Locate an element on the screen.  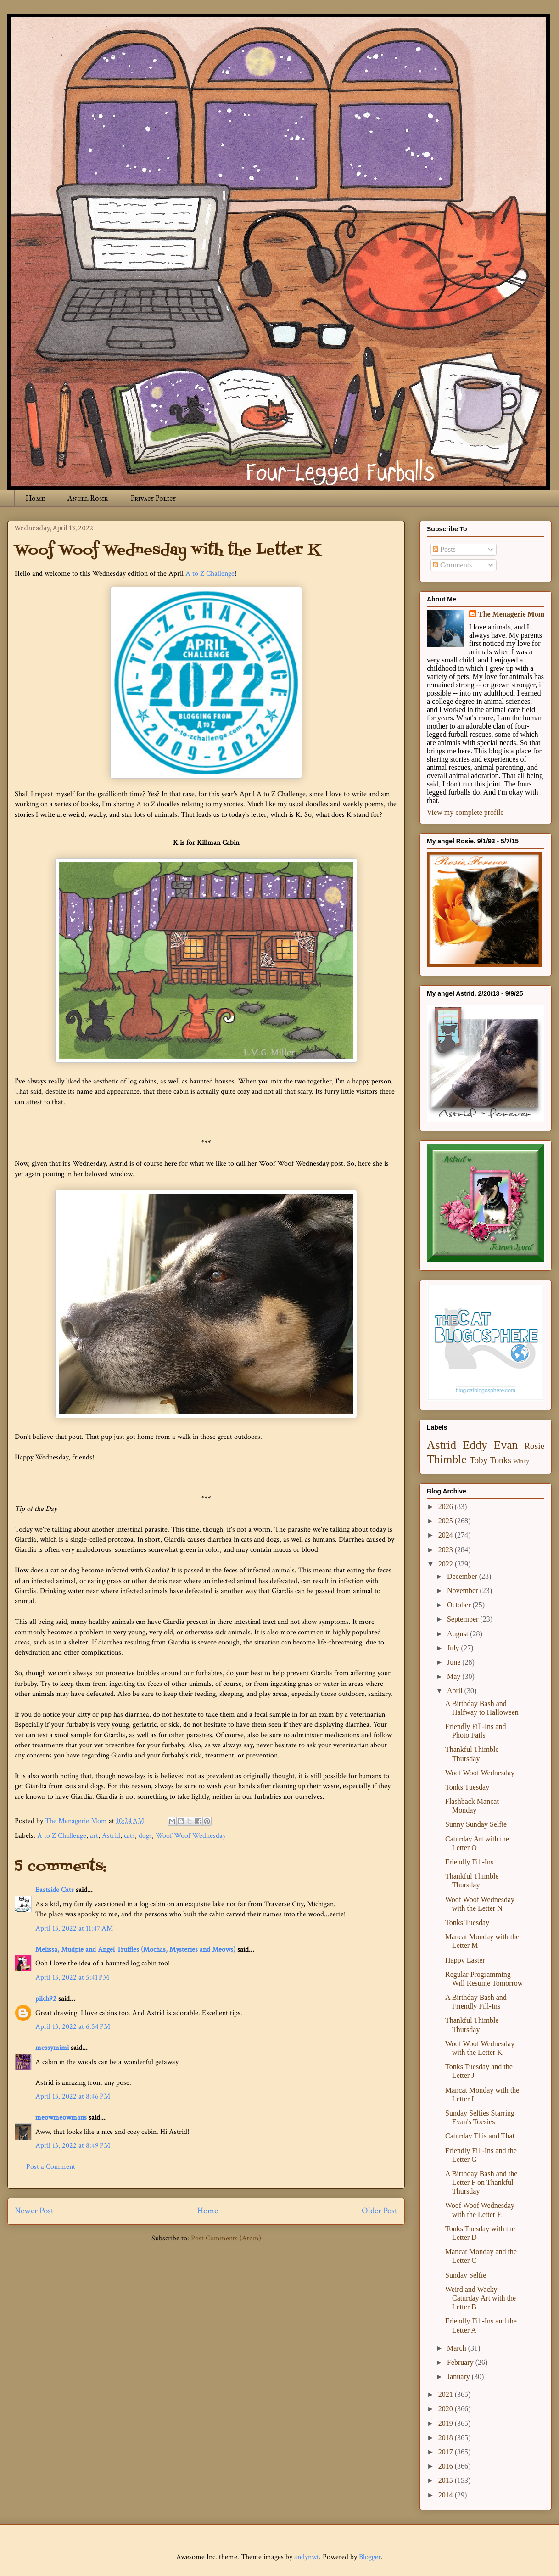
2022 is located at coordinates (446, 1564).